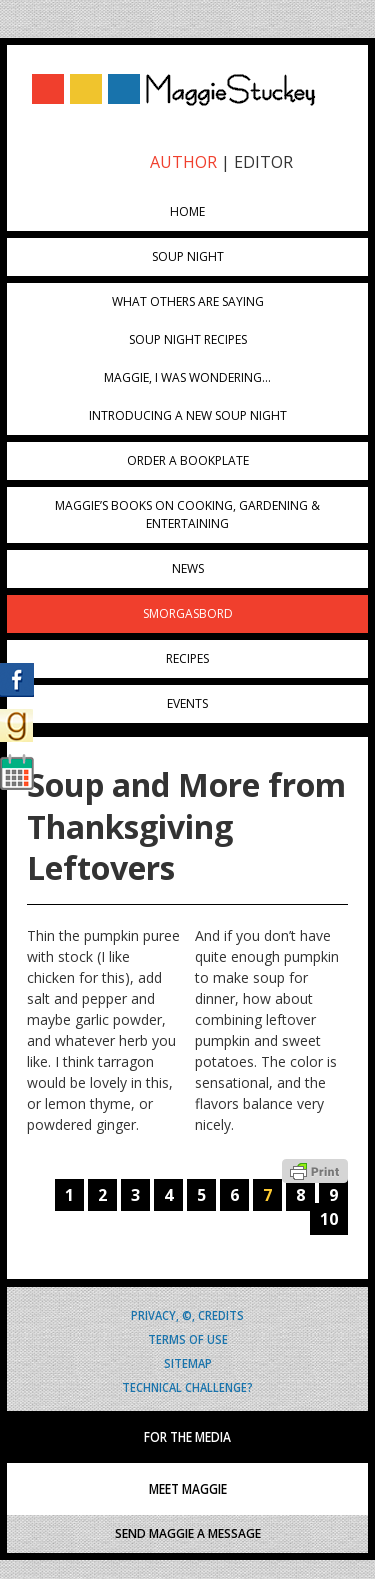  I want to click on Smorgasbord, so click(188, 613).